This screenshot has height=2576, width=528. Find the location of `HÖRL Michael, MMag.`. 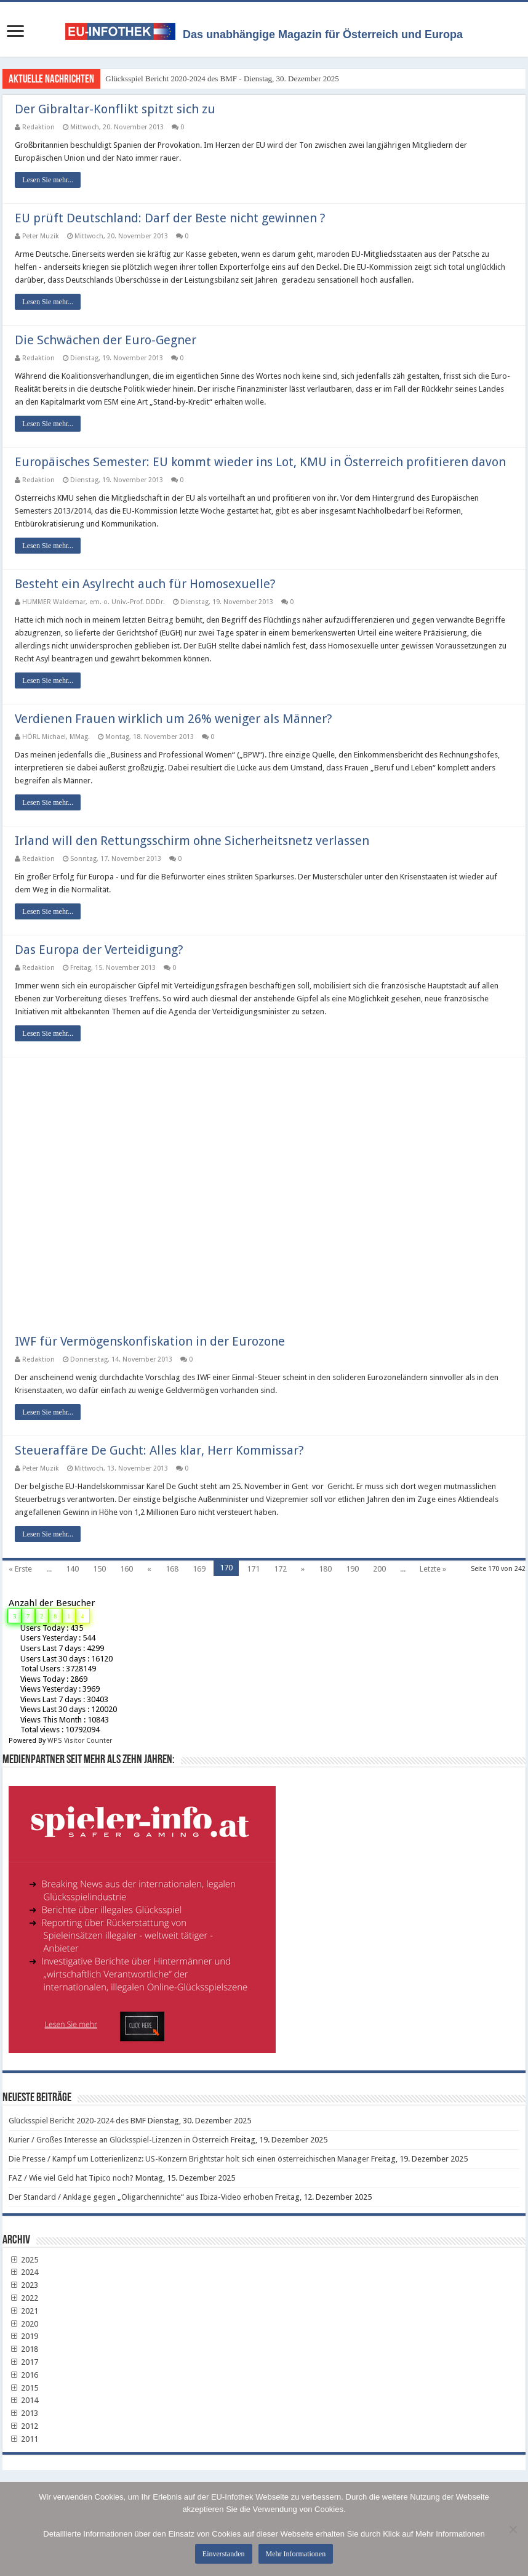

HÖRL Michael, MMag. is located at coordinates (56, 737).